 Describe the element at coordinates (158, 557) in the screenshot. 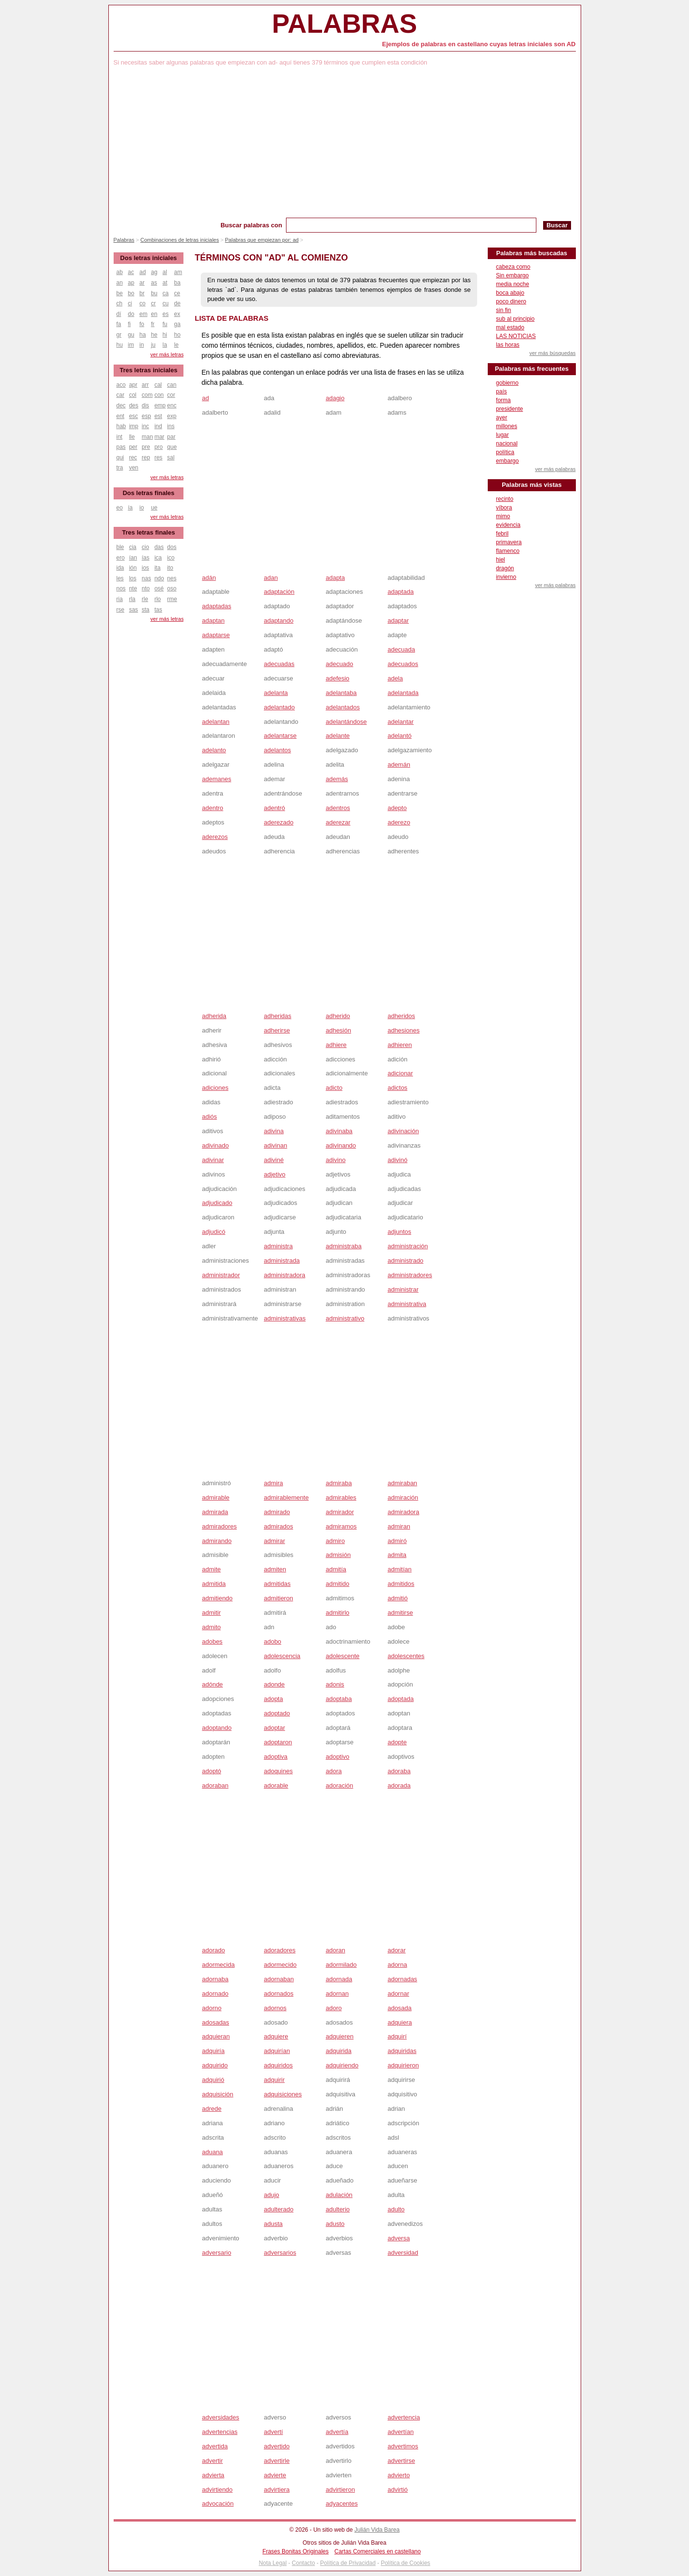

I see `ica` at that location.